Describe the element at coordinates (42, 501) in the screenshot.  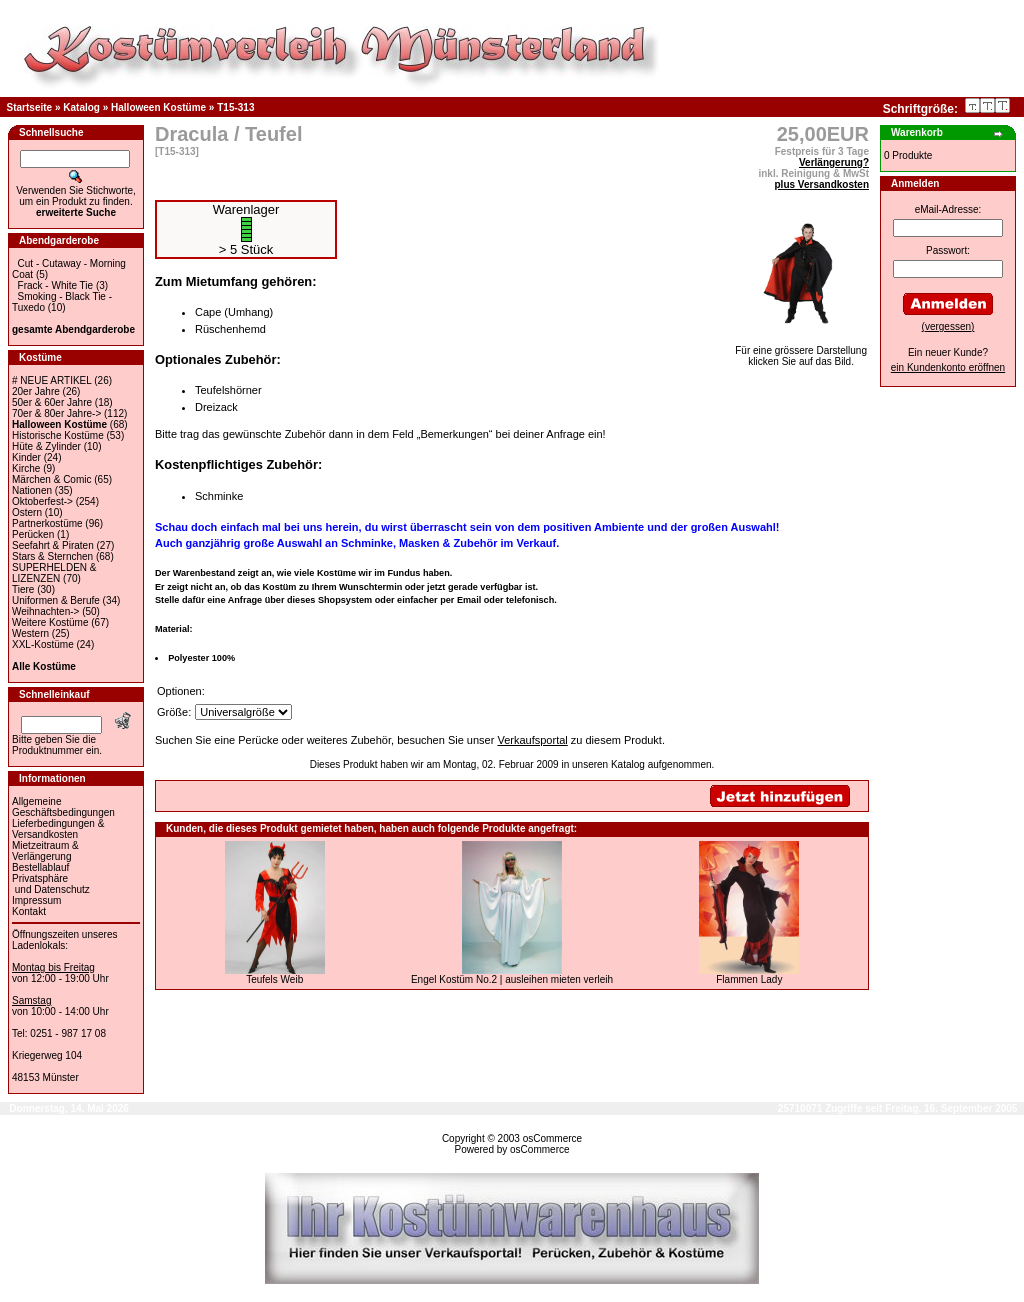
I see `Oktoberfest->` at that location.